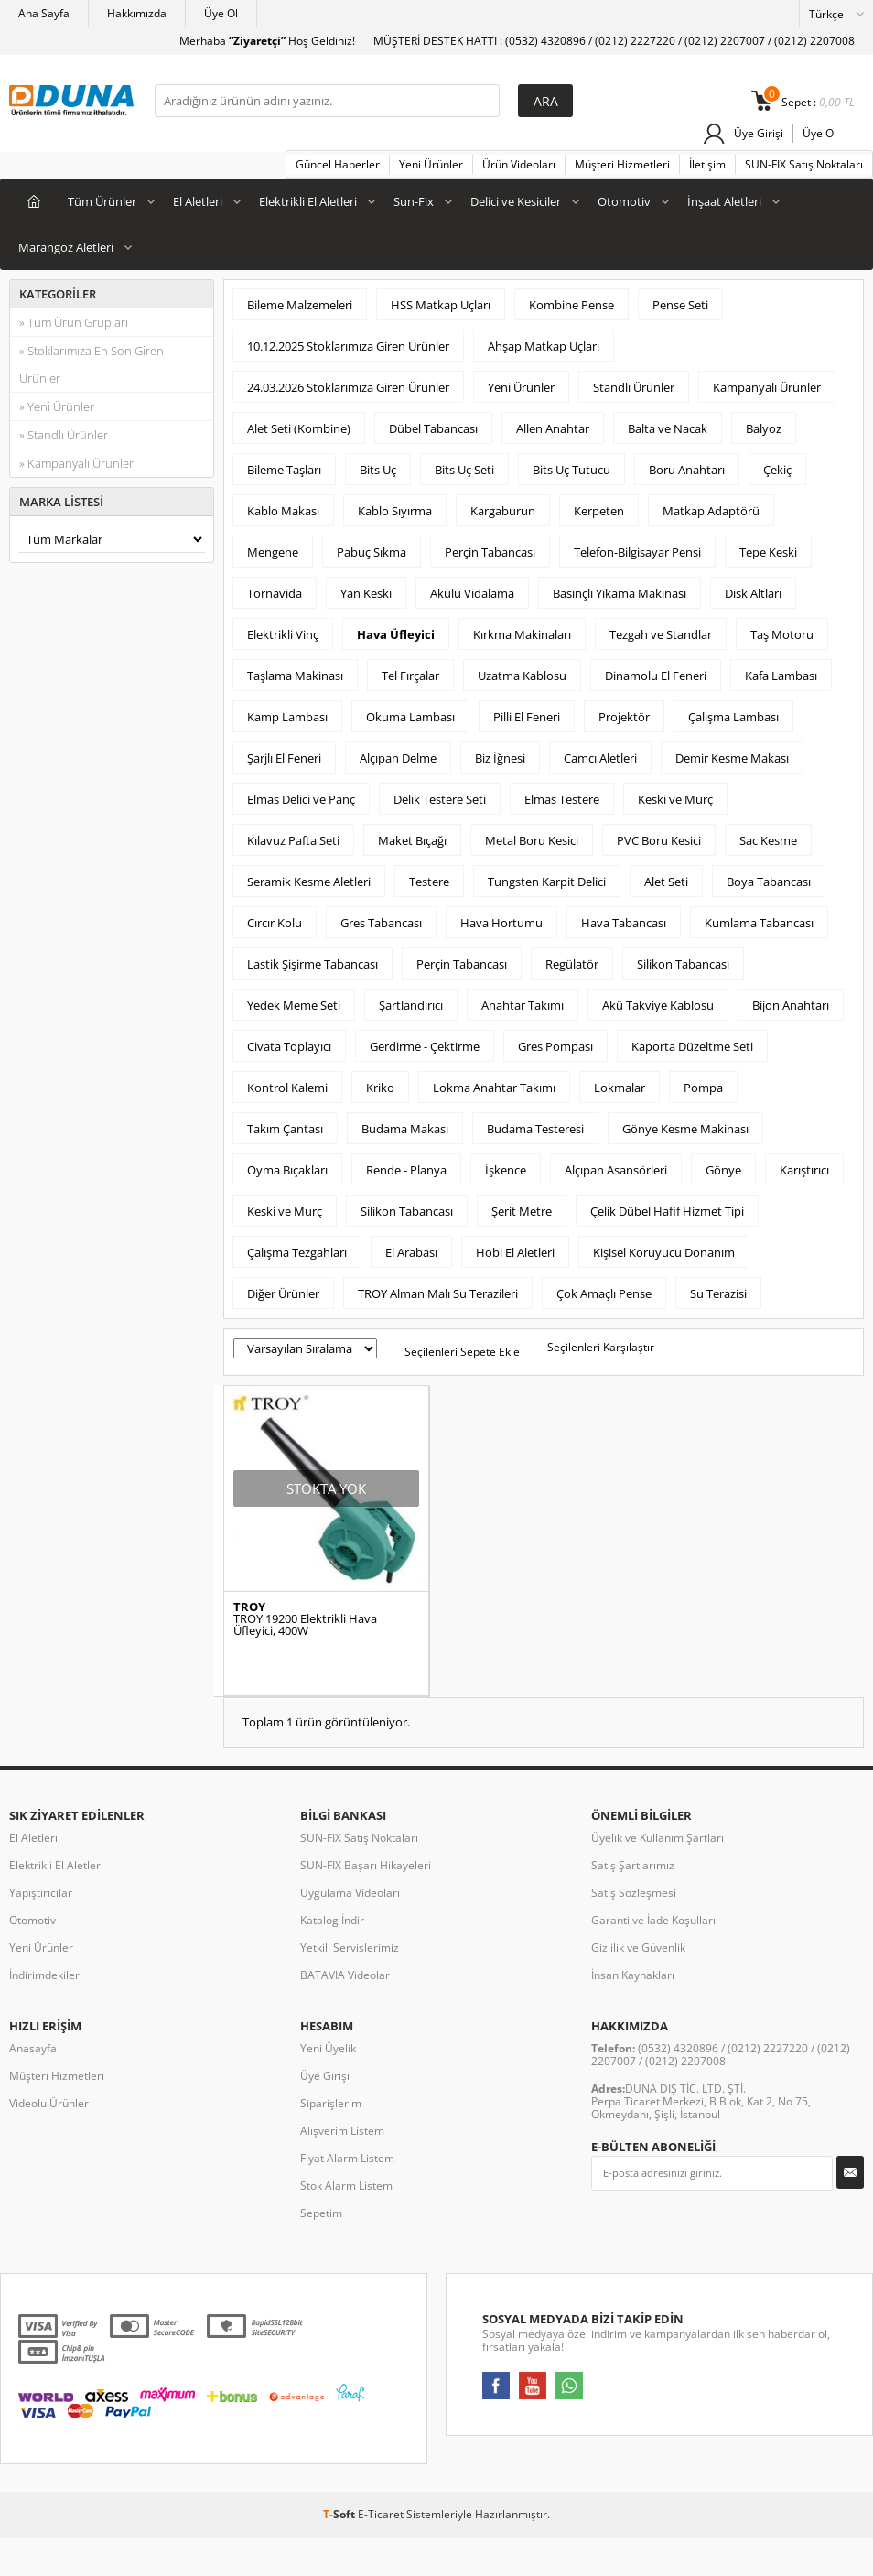 The width and height of the screenshot is (873, 2576). What do you see at coordinates (431, 164) in the screenshot?
I see `Yeni Ürünler` at bounding box center [431, 164].